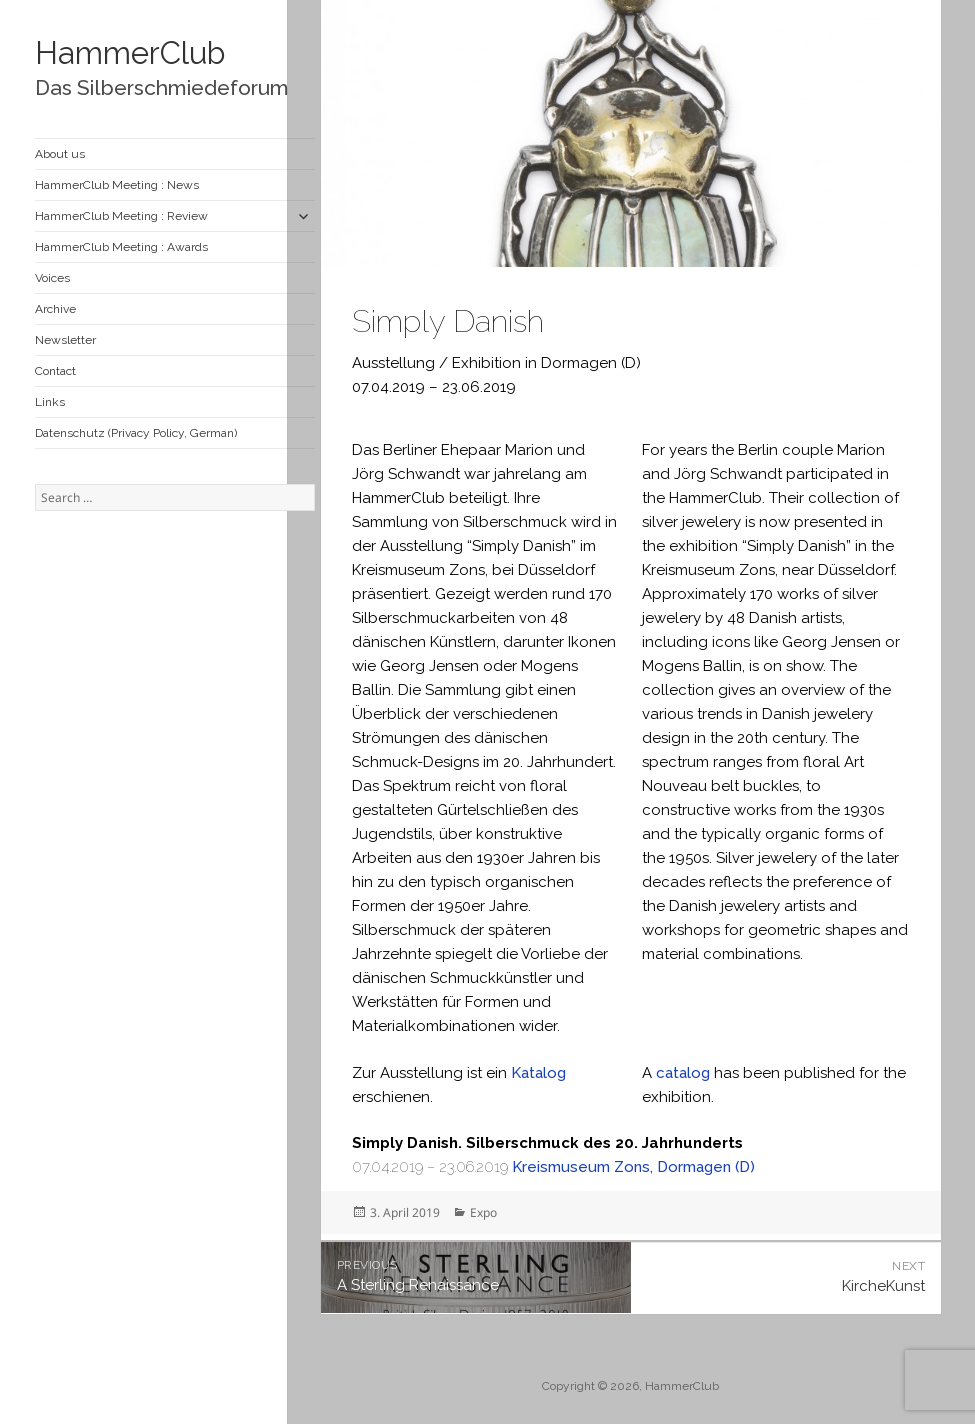 This screenshot has height=1424, width=975. Describe the element at coordinates (65, 340) in the screenshot. I see `Newsletter` at that location.